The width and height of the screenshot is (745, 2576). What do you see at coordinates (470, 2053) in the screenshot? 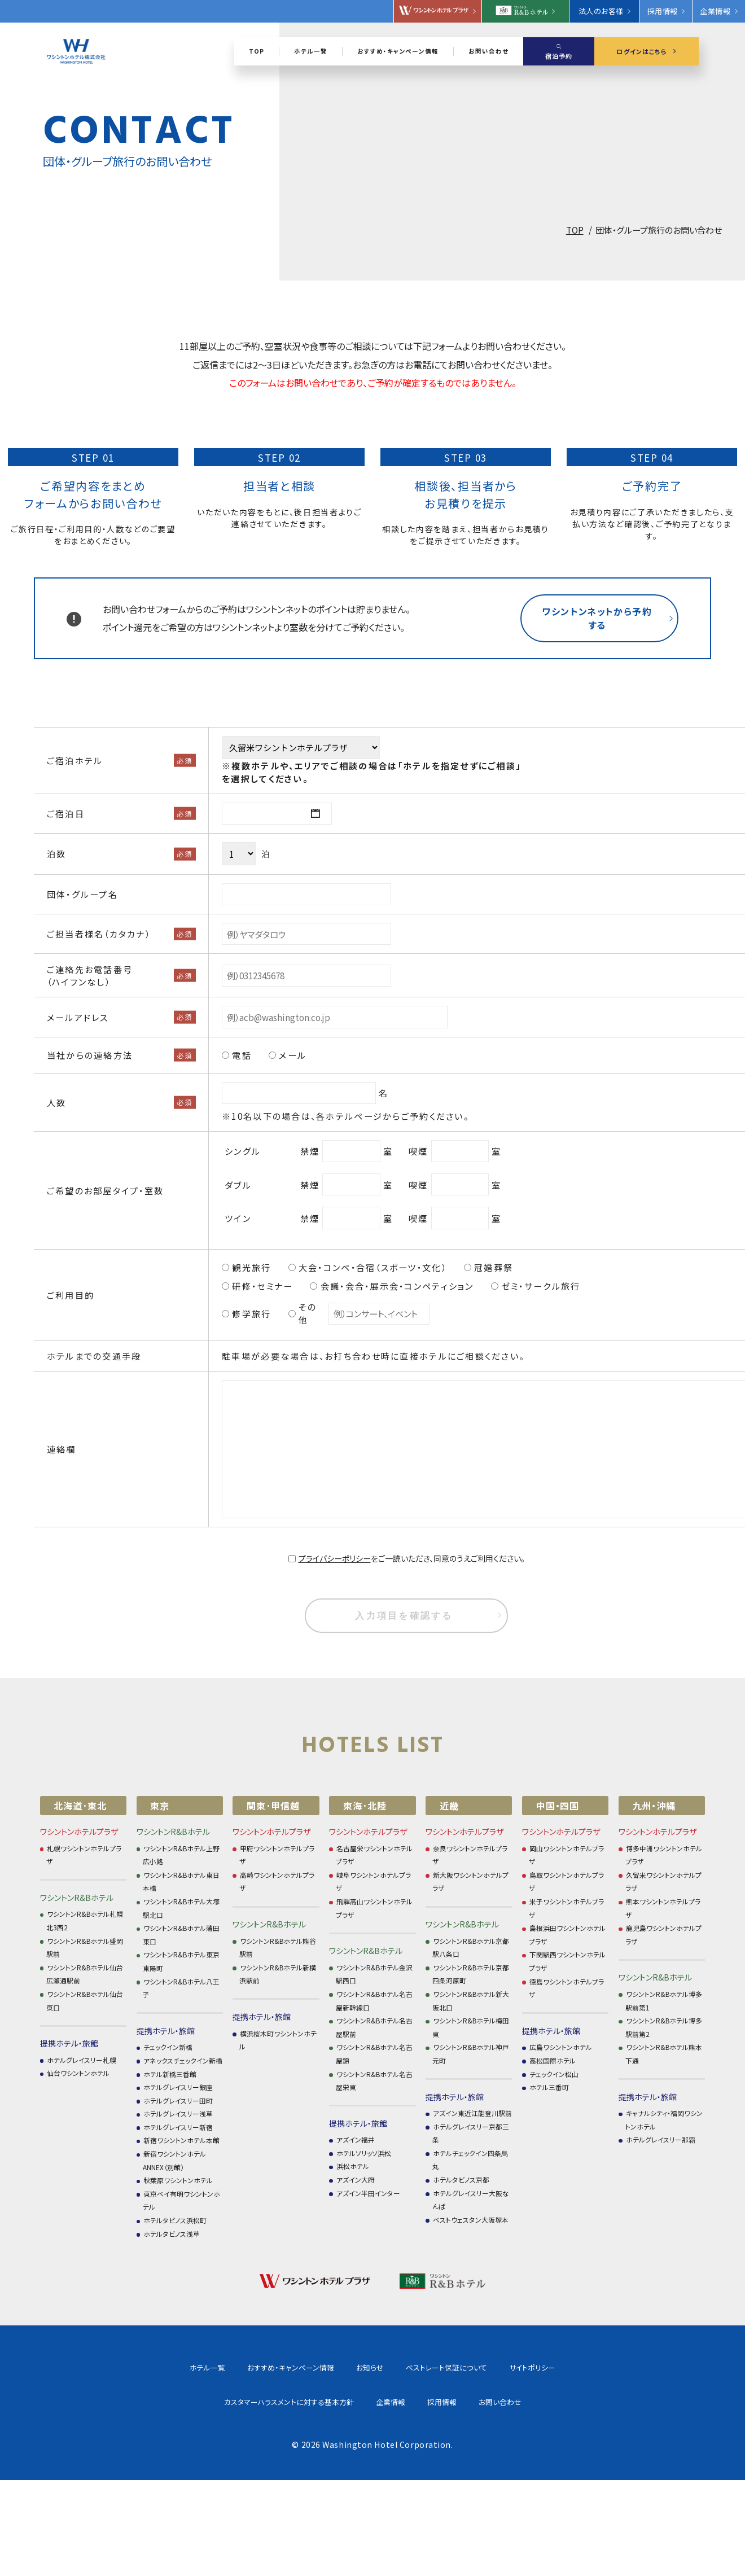
I see `ワシントンR&Bホテル神戸元町` at bounding box center [470, 2053].